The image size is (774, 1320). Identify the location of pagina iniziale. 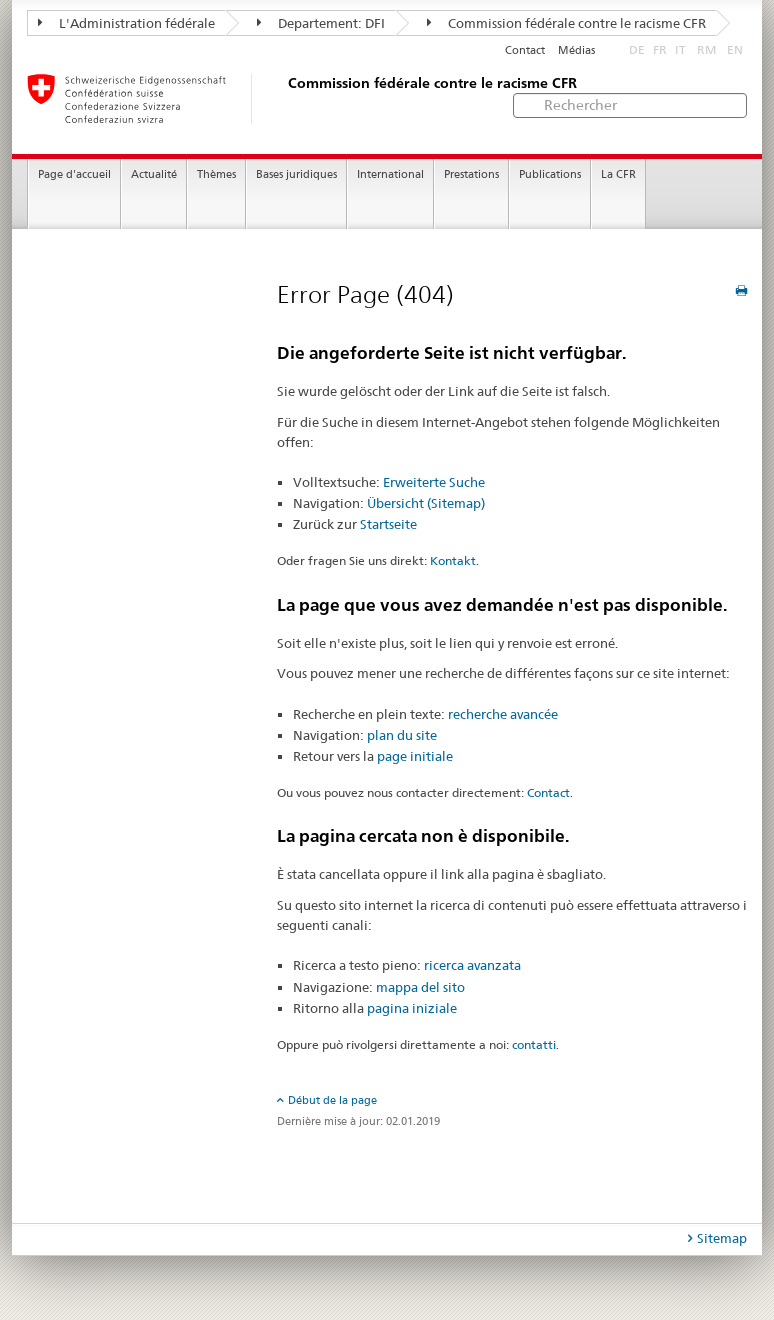
(412, 1008).